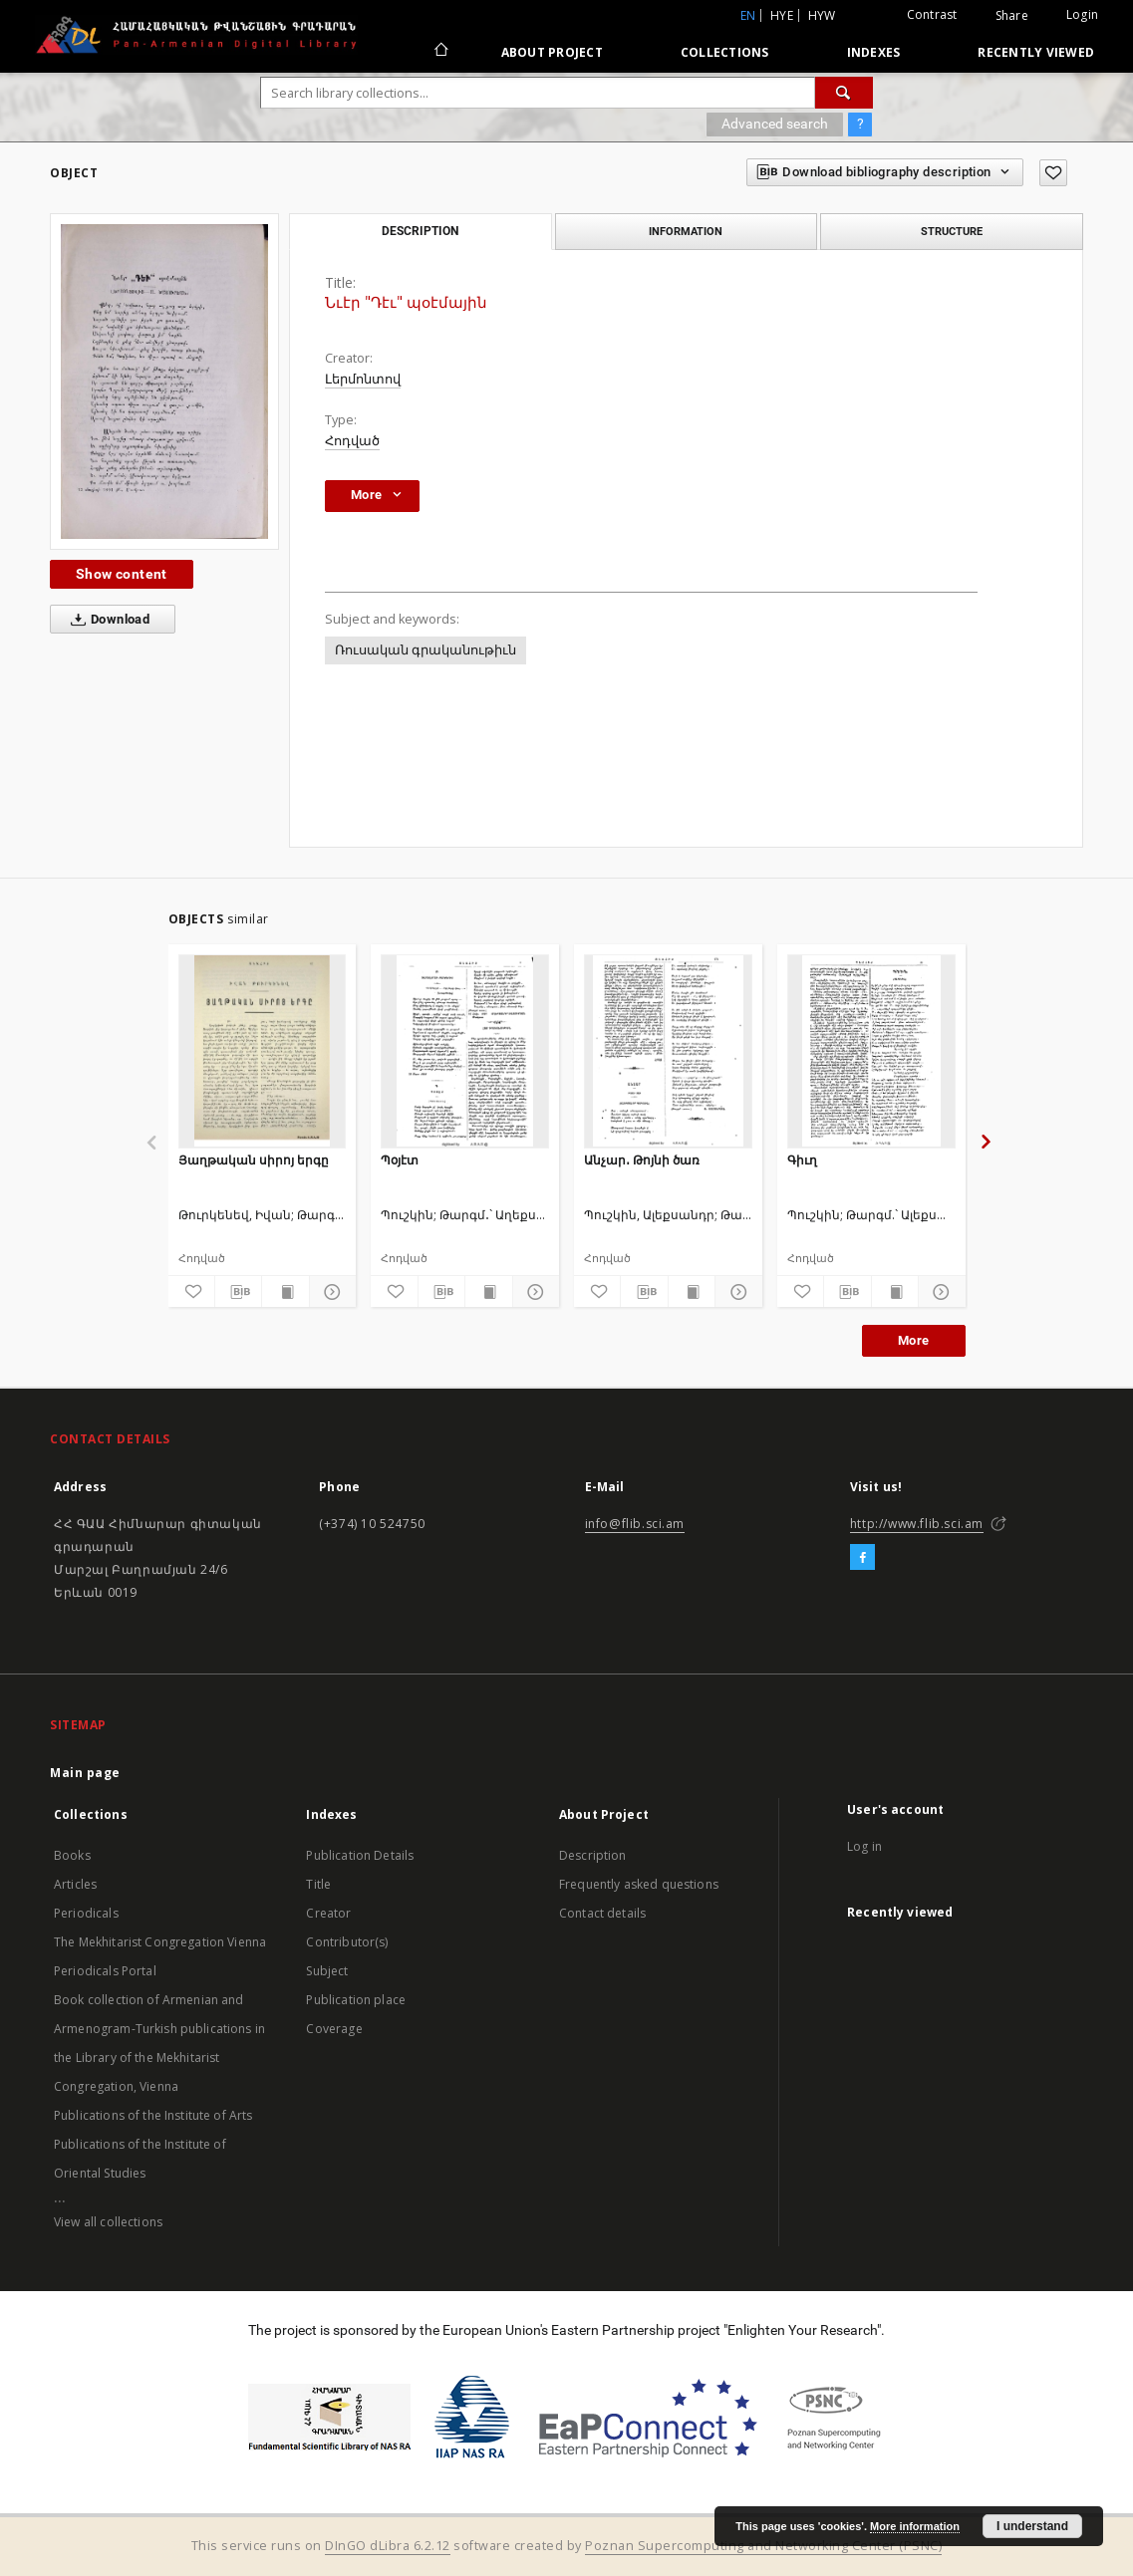  Describe the element at coordinates (347, 1941) in the screenshot. I see `Contributor(s)` at that location.